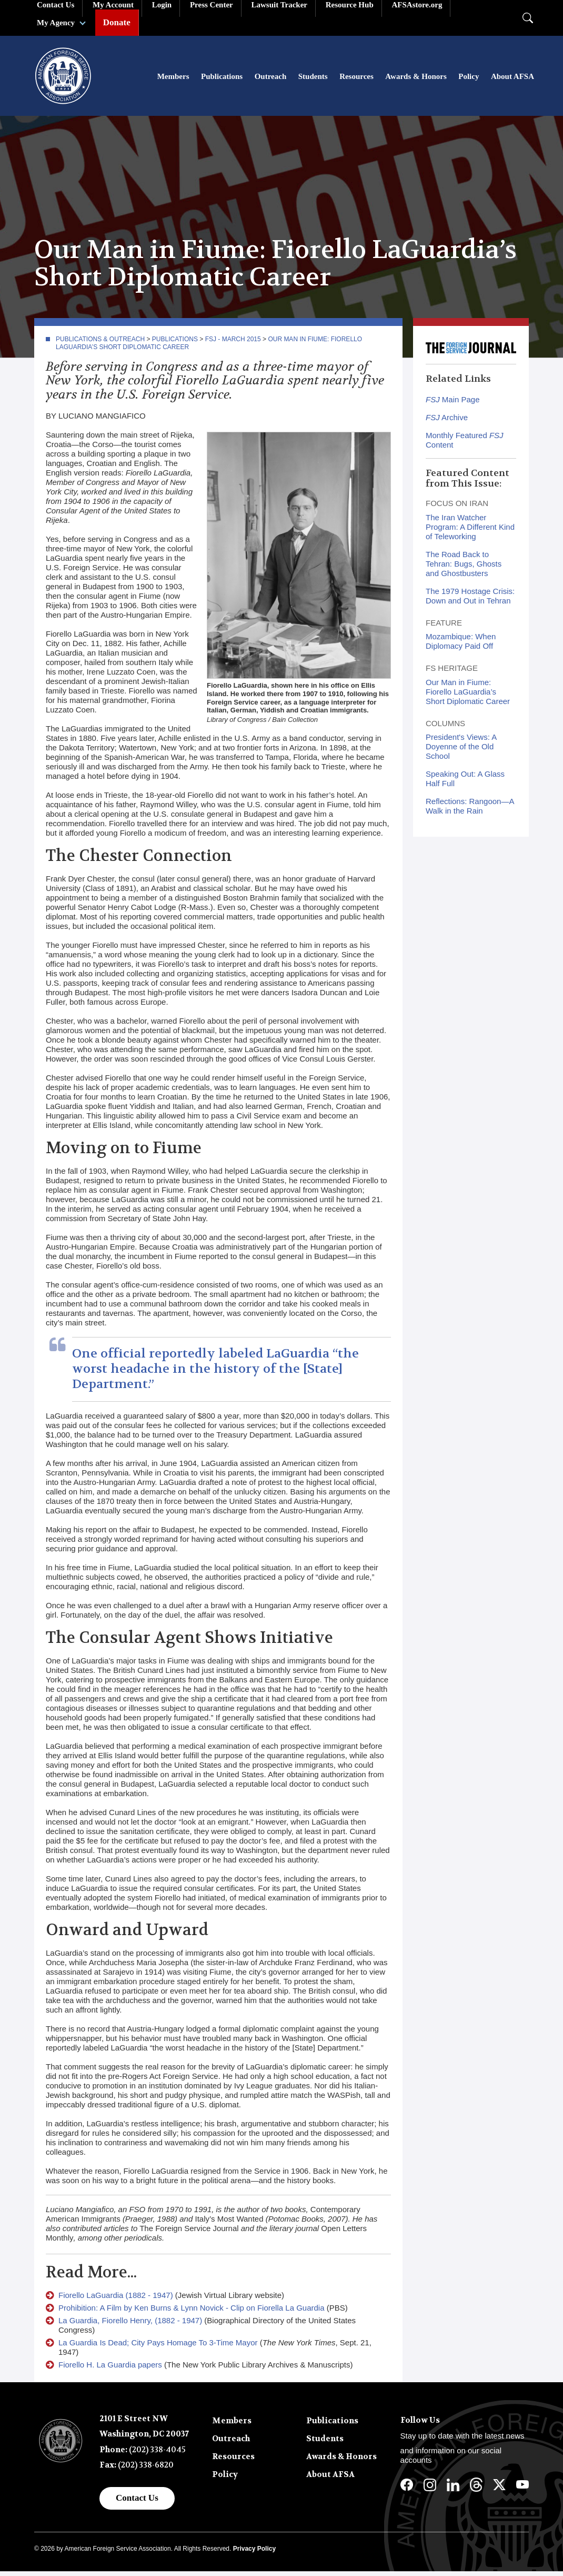  What do you see at coordinates (100, 344) in the screenshot?
I see `Publications & Outreach` at bounding box center [100, 344].